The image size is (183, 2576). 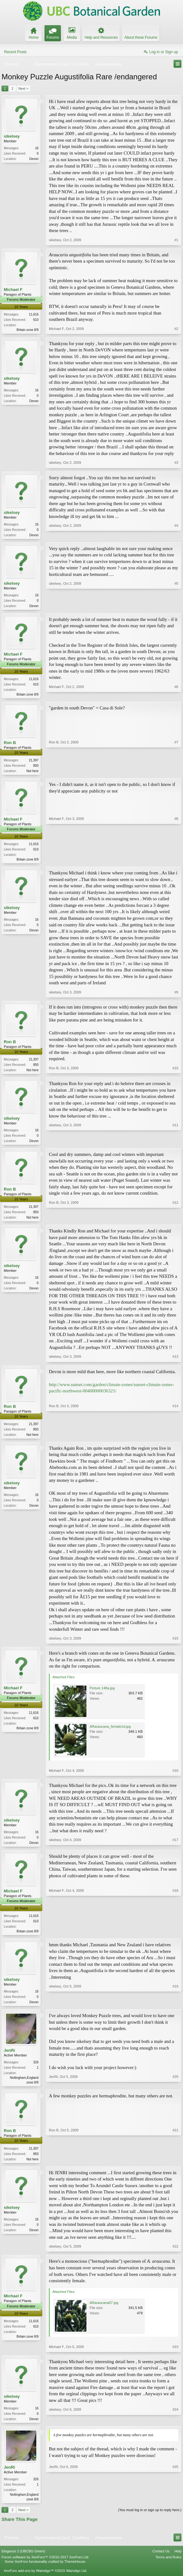 I want to click on #13, so click(x=175, y=1362).